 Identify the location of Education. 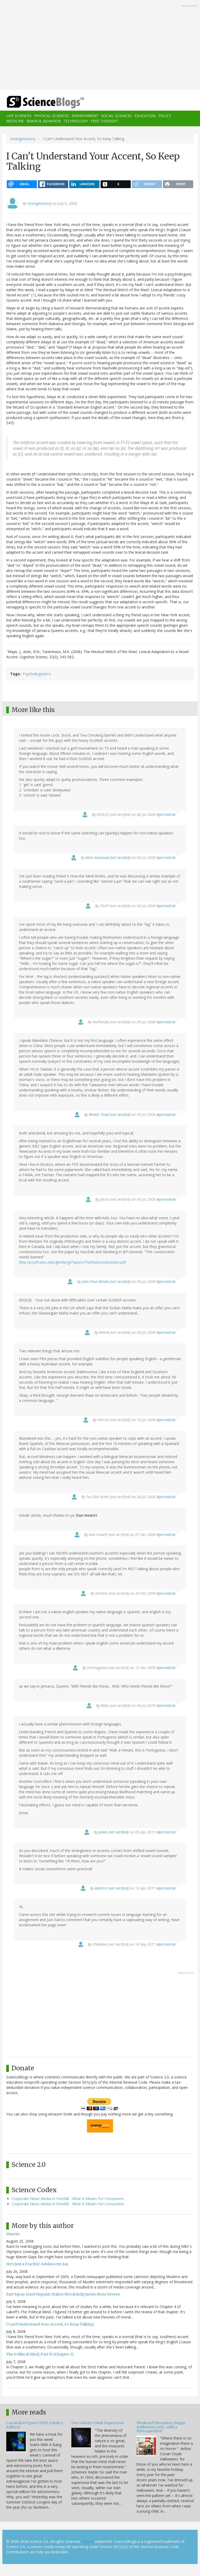
(145, 115).